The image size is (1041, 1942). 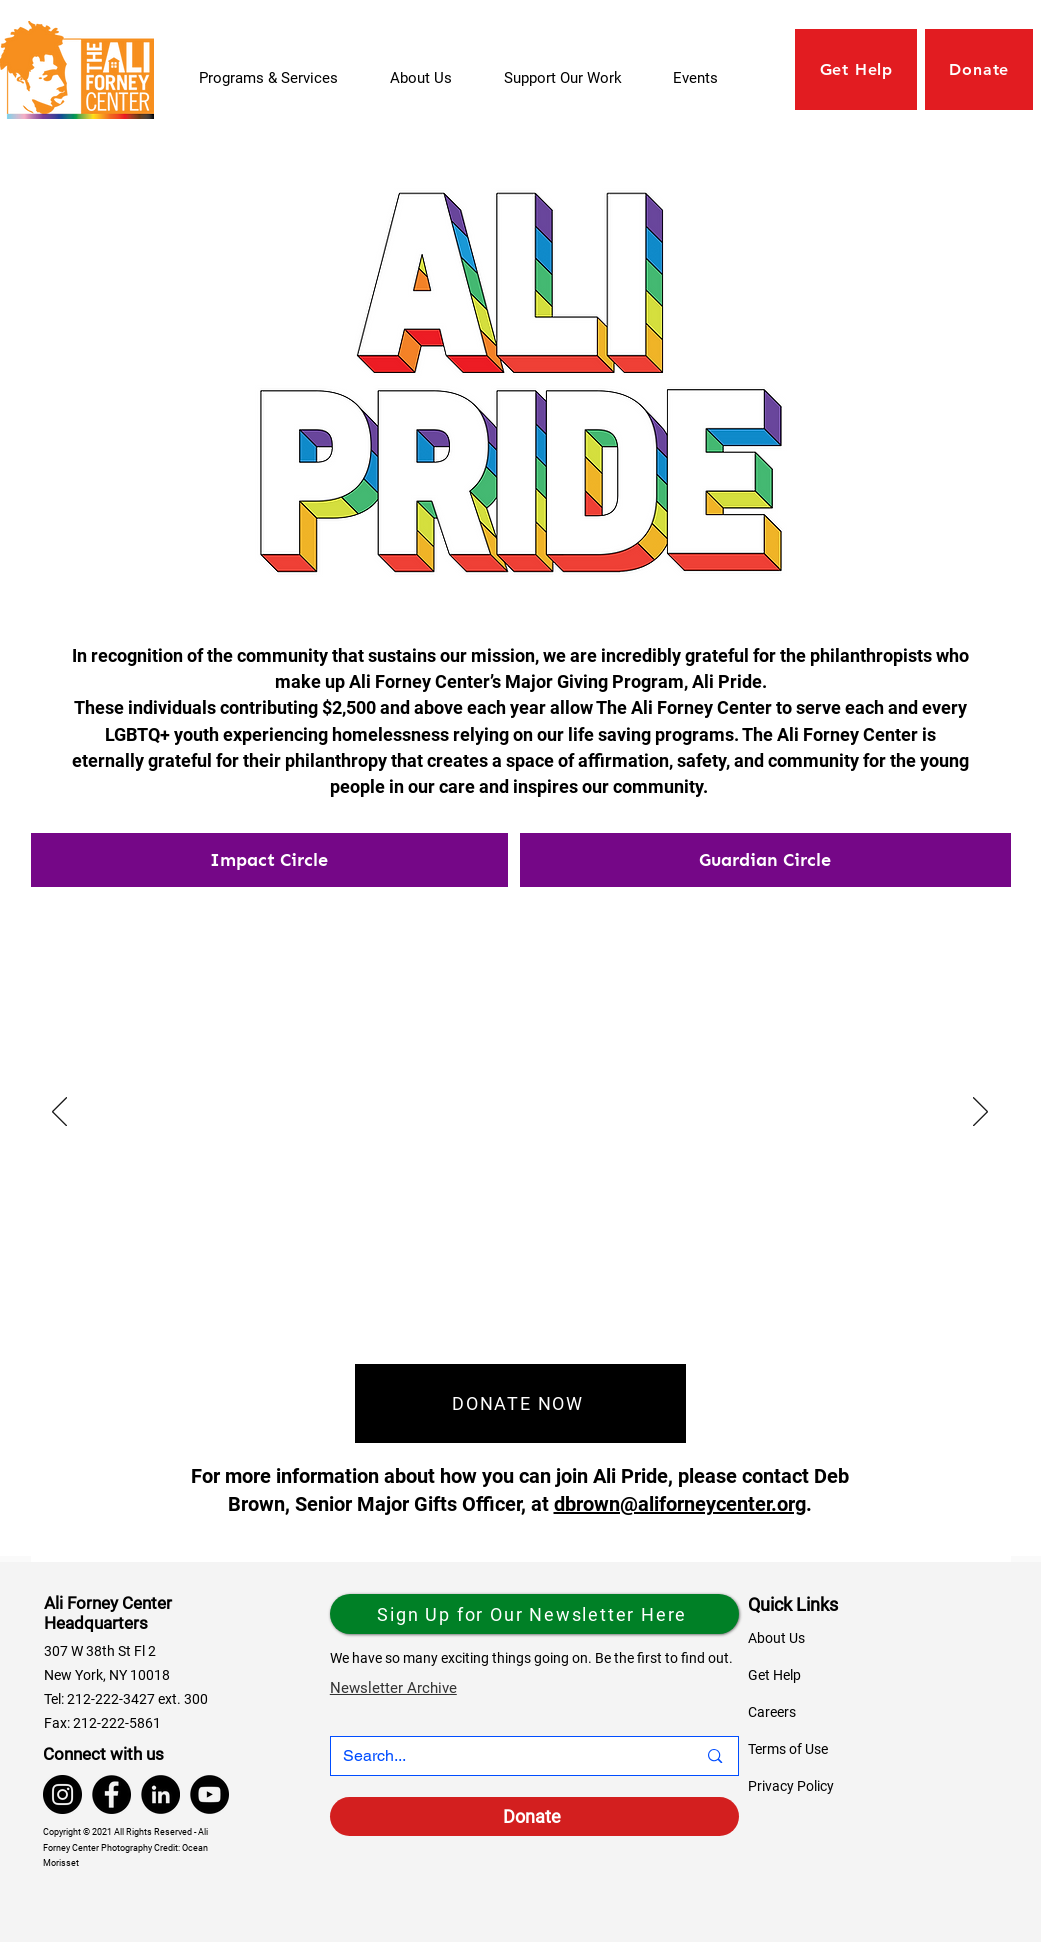 What do you see at coordinates (774, 1675) in the screenshot?
I see `Get Help` at bounding box center [774, 1675].